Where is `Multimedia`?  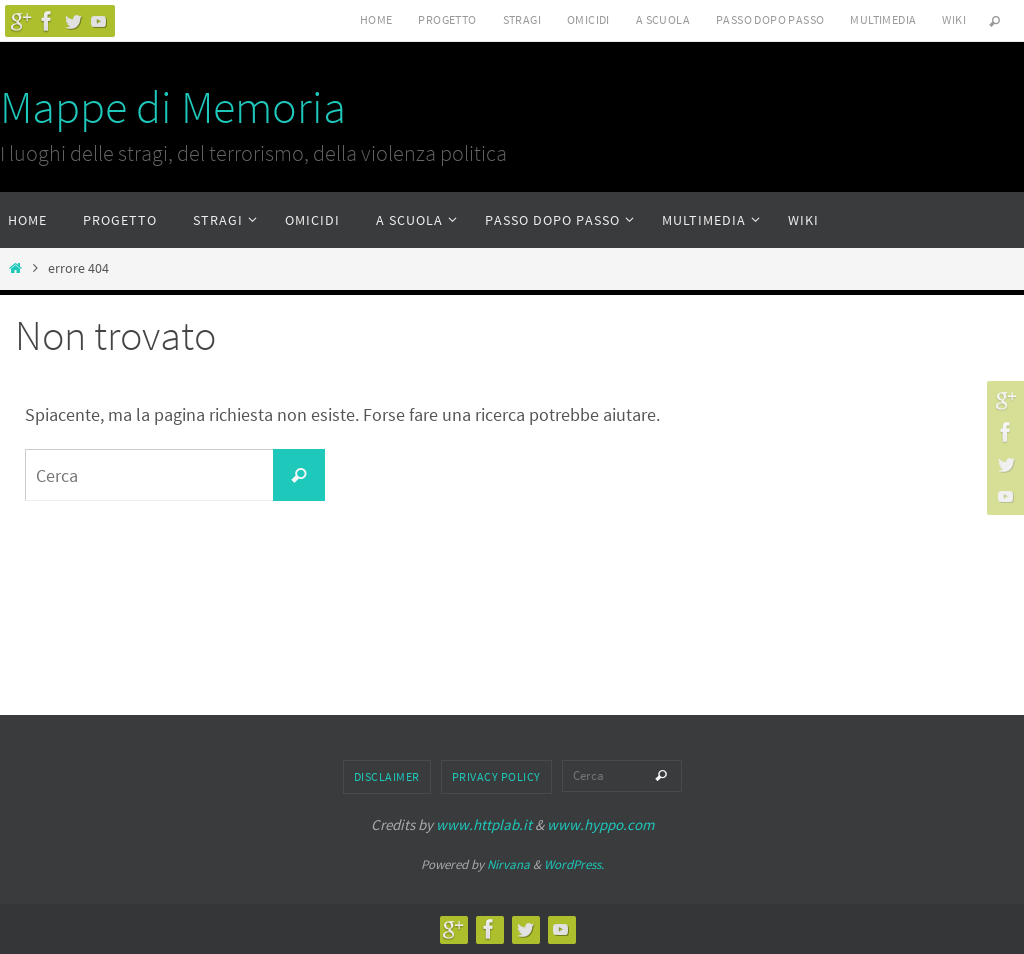
Multimedia is located at coordinates (883, 19).